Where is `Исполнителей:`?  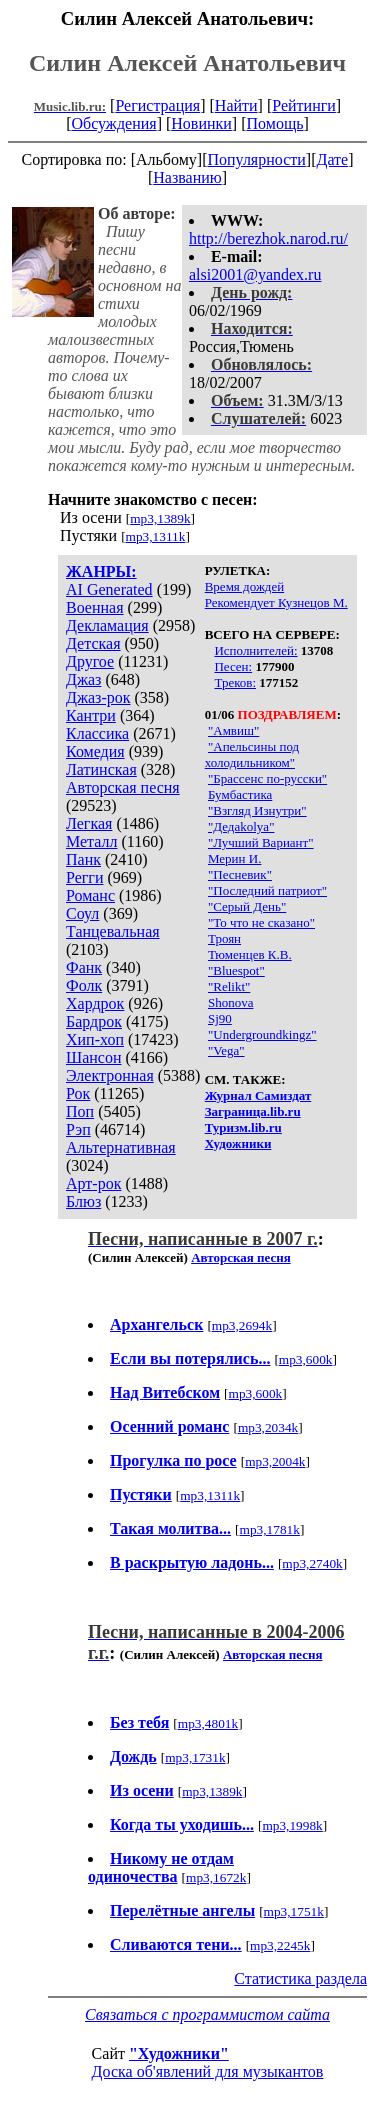
Исполнителей: is located at coordinates (255, 650).